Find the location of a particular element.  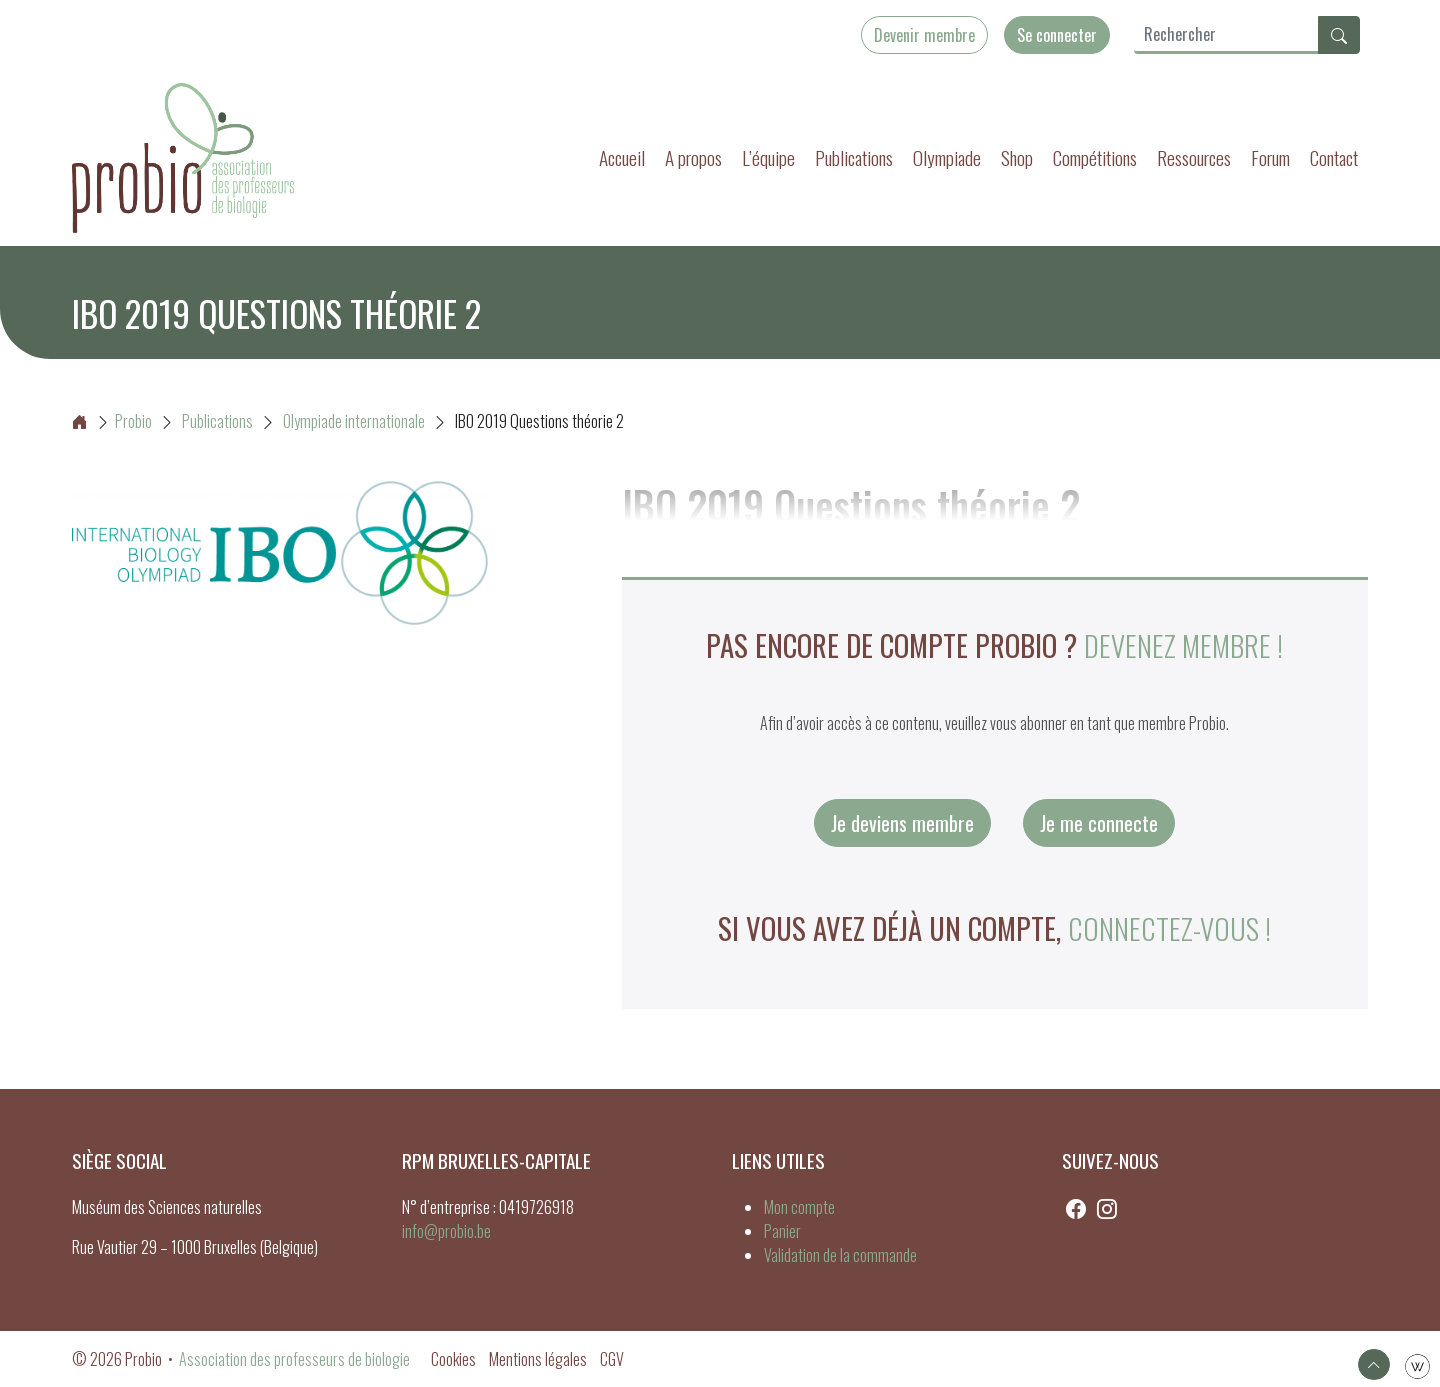

Olympiade is located at coordinates (947, 157).